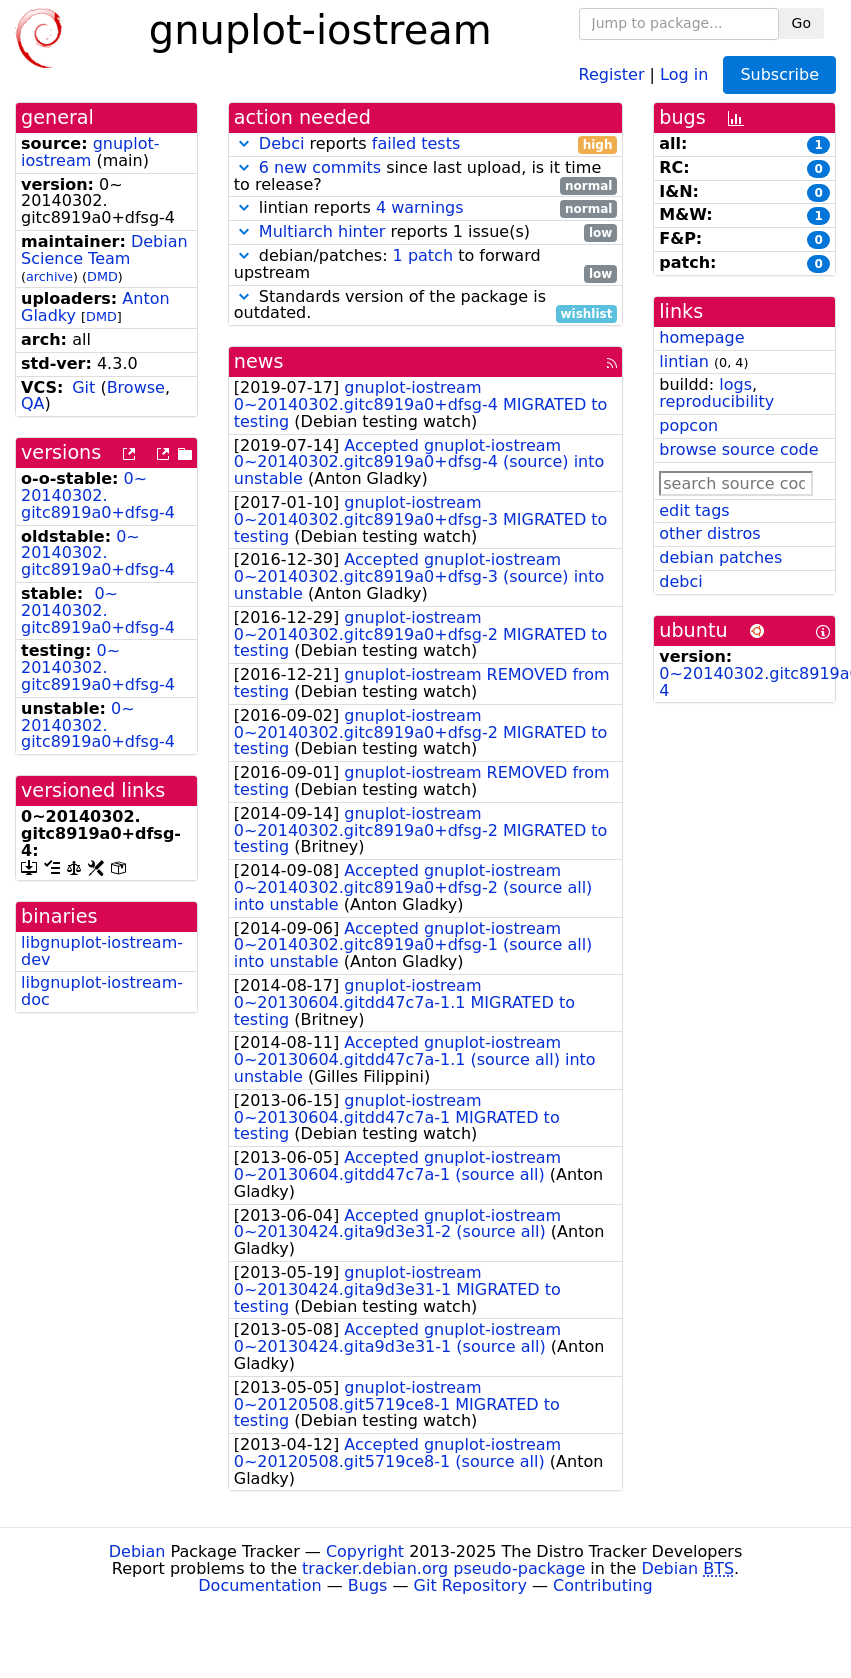 This screenshot has height=1678, width=851. What do you see at coordinates (470, 1585) in the screenshot?
I see `Git Repository` at bounding box center [470, 1585].